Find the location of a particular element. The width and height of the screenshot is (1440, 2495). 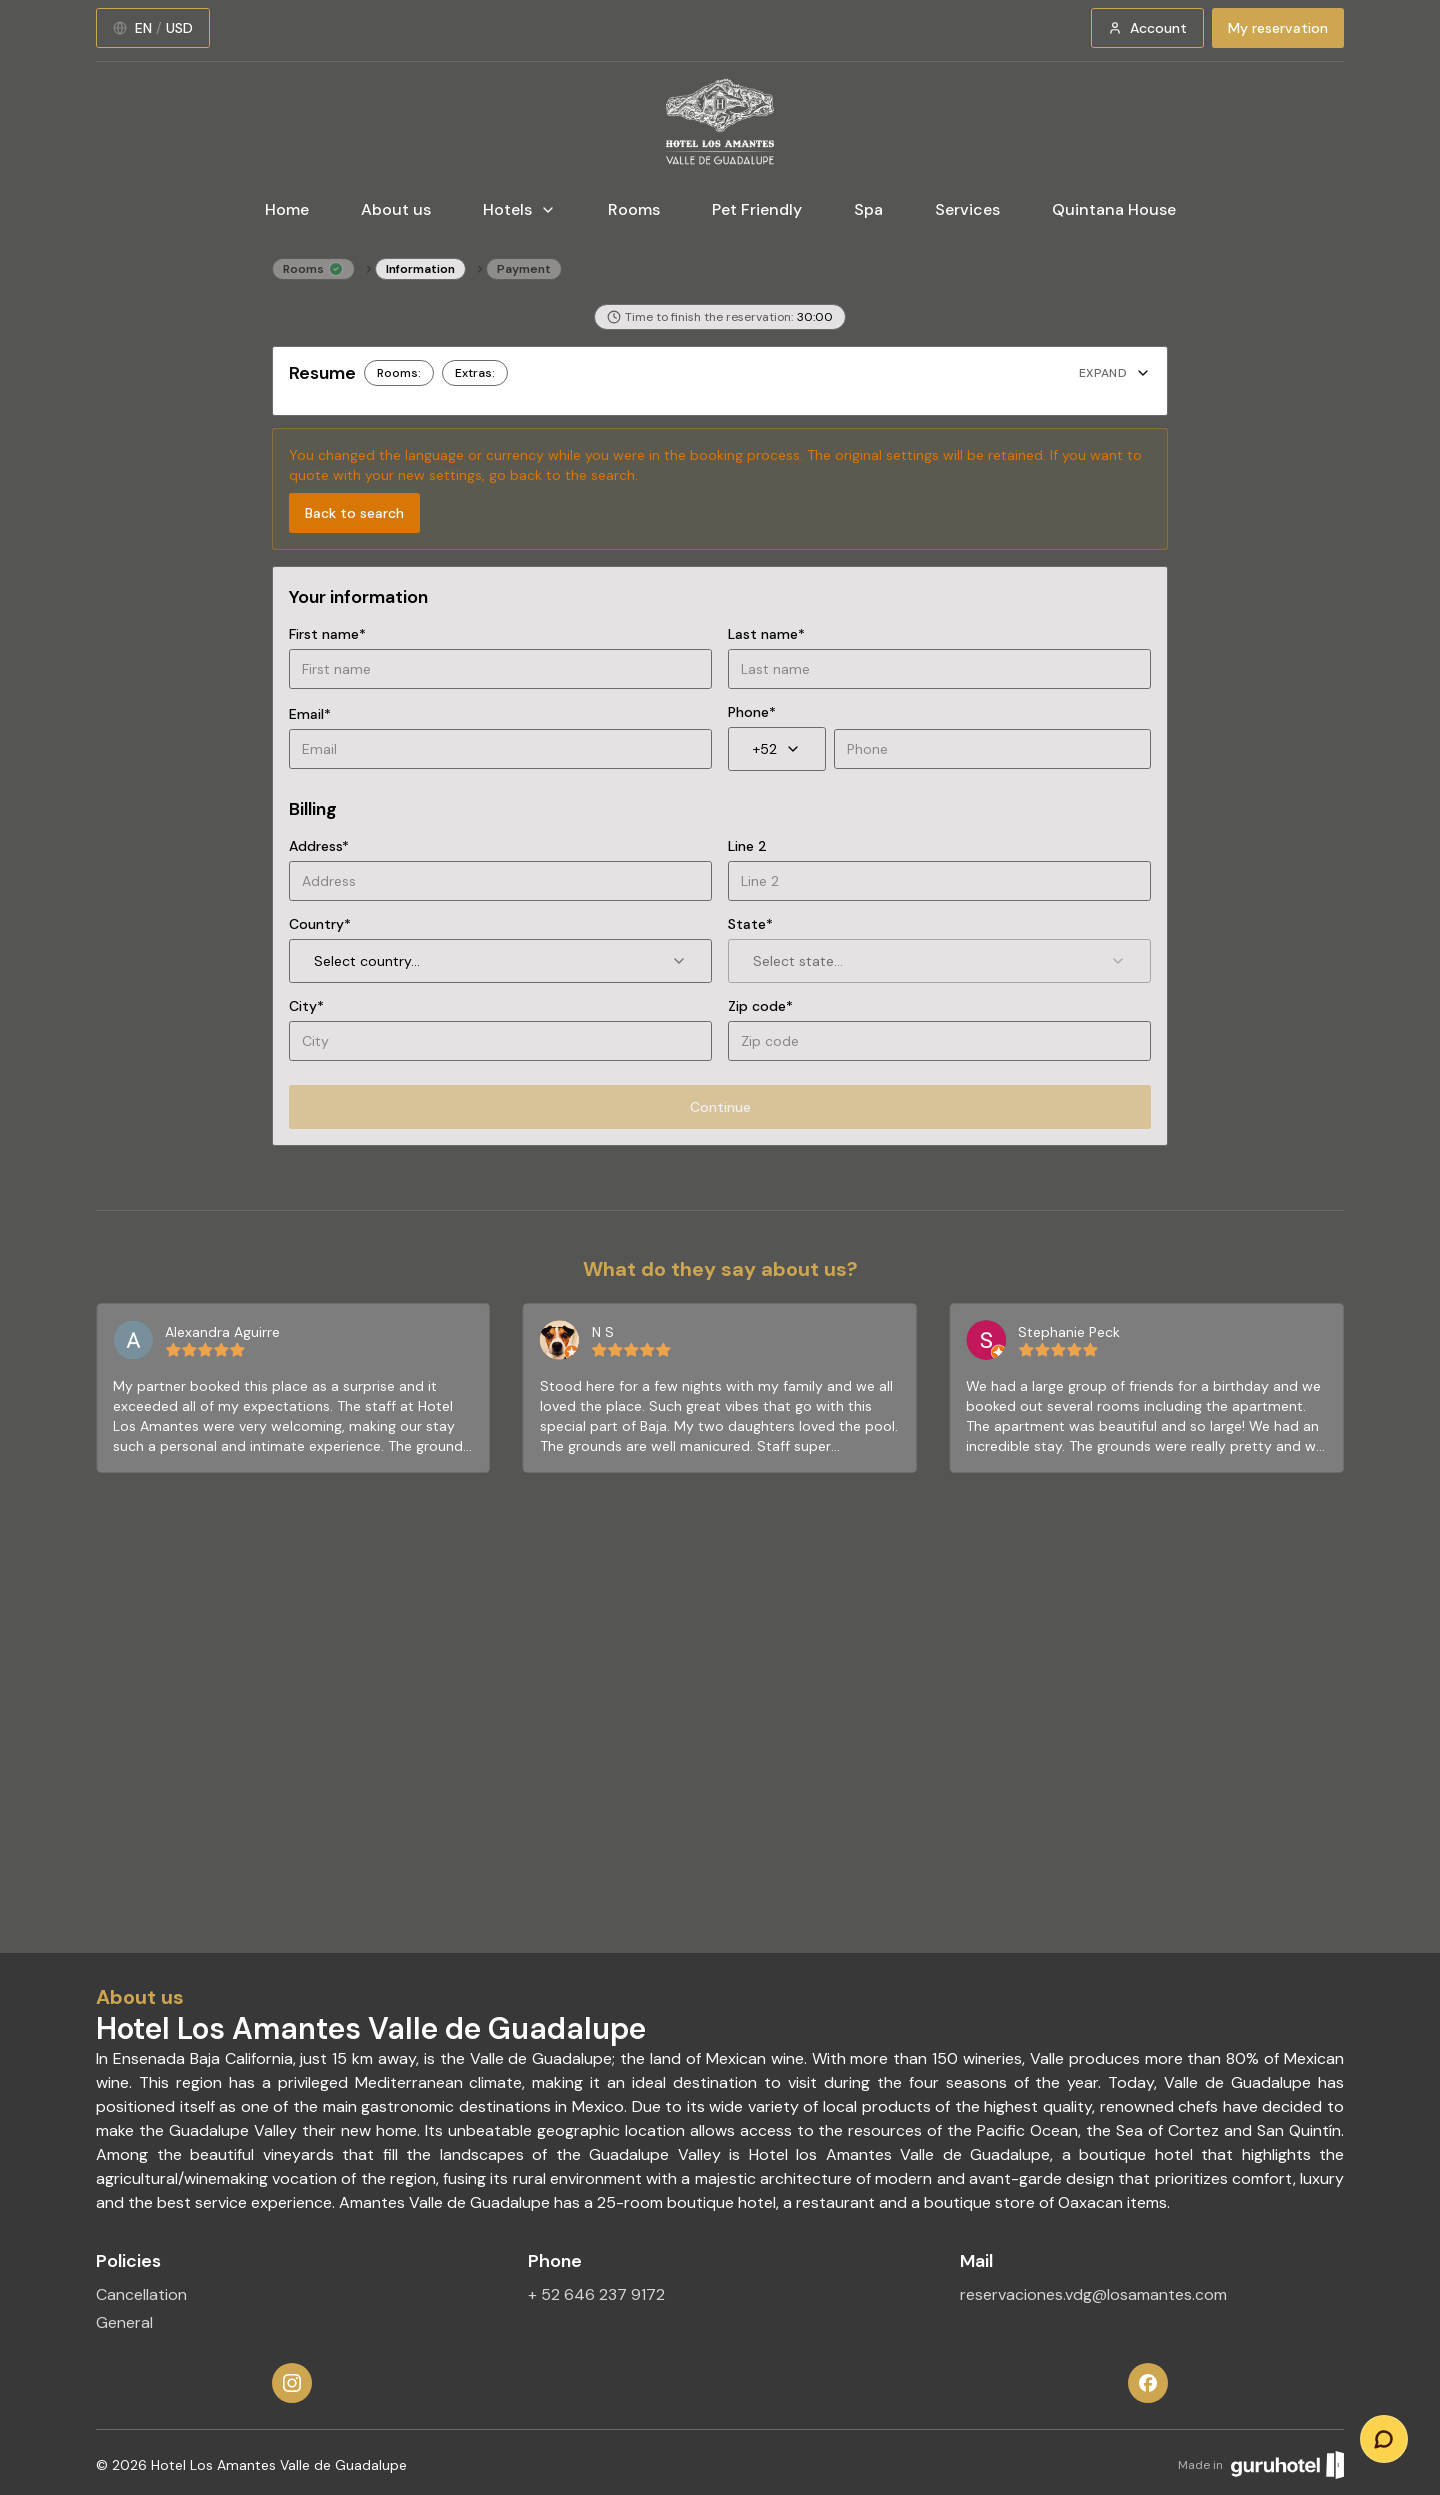

Hotels is located at coordinates (519, 209).